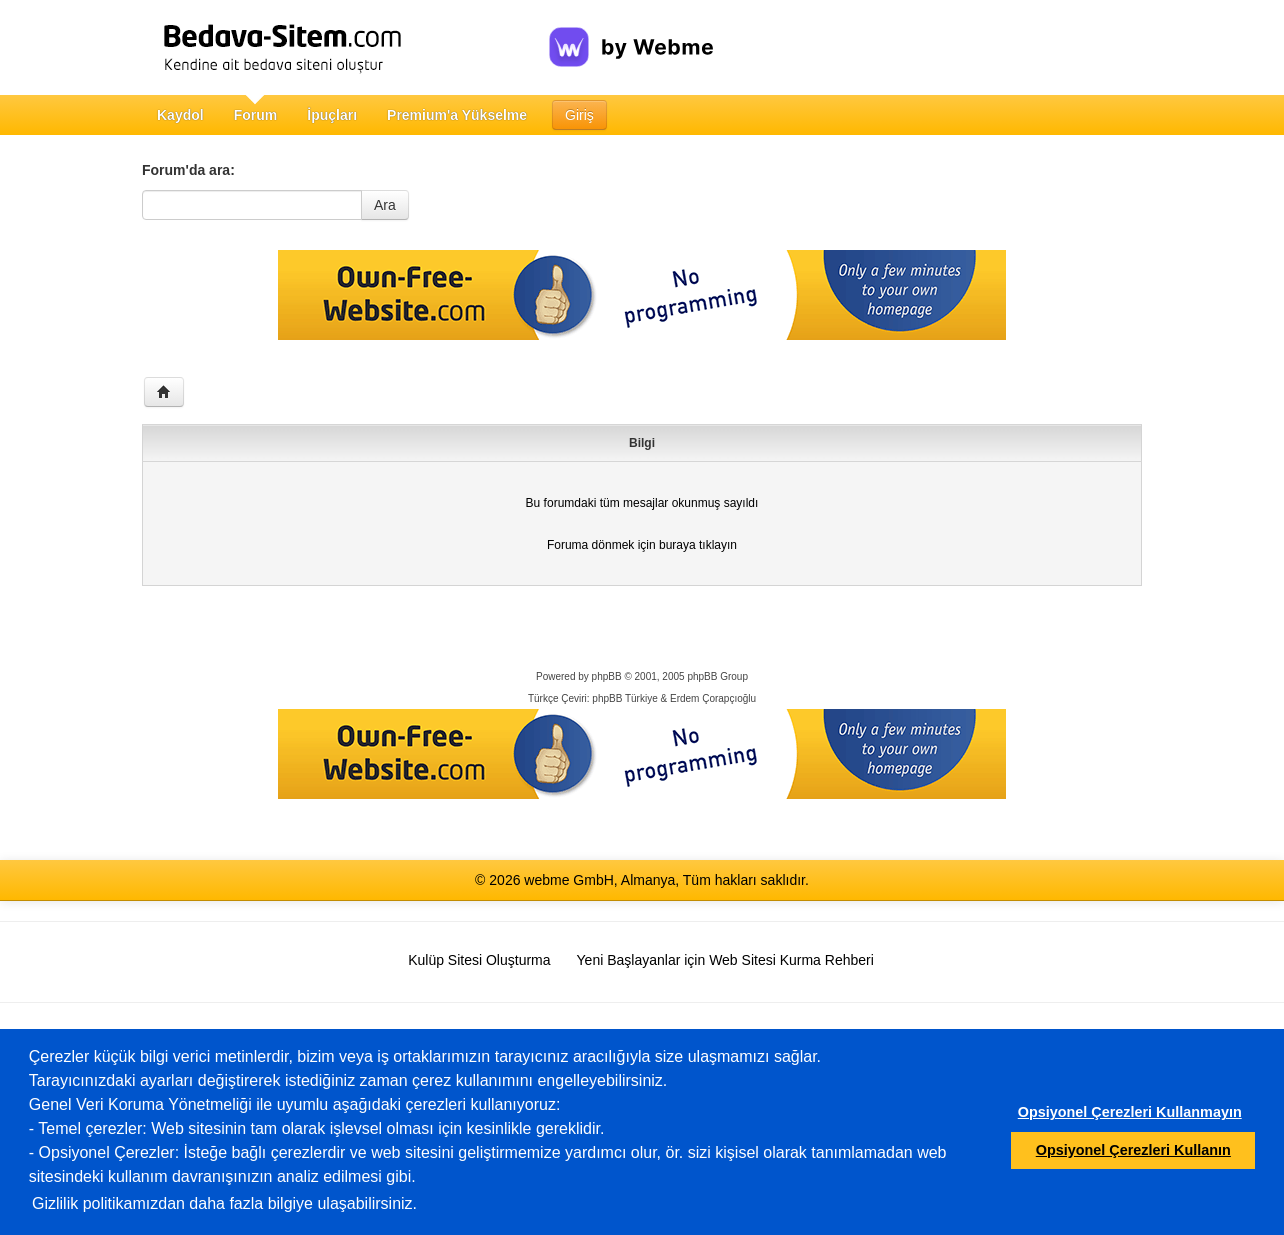  I want to click on Opsiyonel Çerezleri Kullanmayın [button], so click(1130, 1112).